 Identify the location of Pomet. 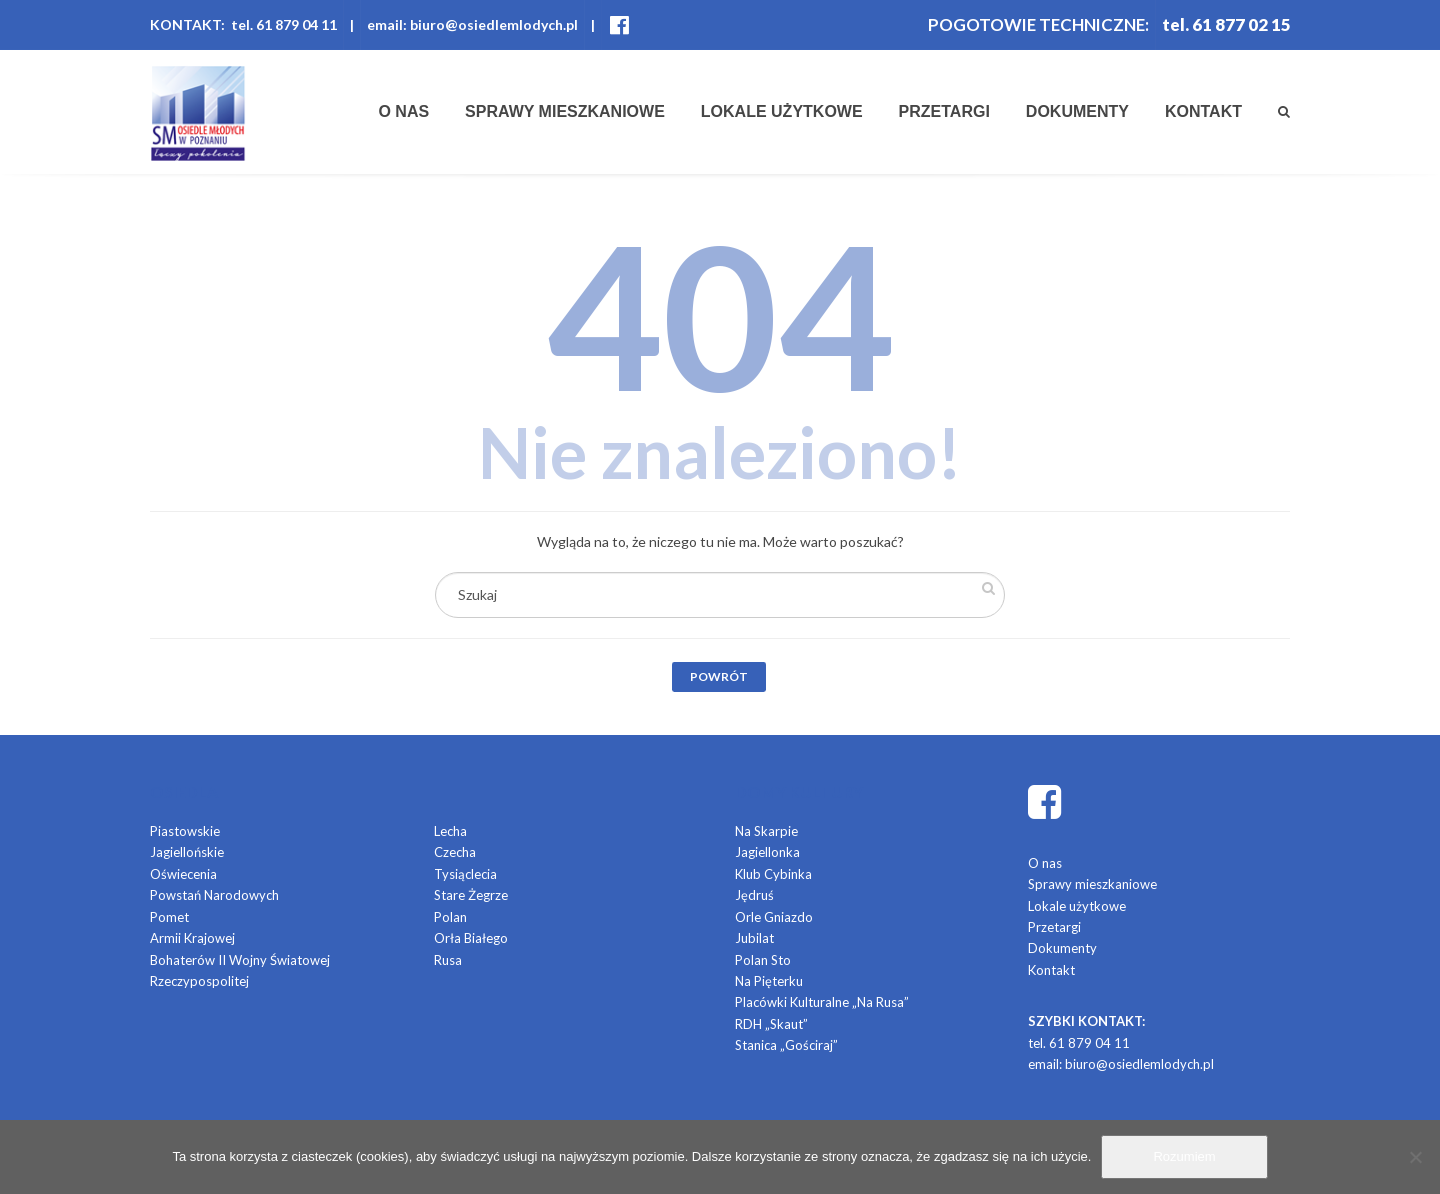
(169, 917).